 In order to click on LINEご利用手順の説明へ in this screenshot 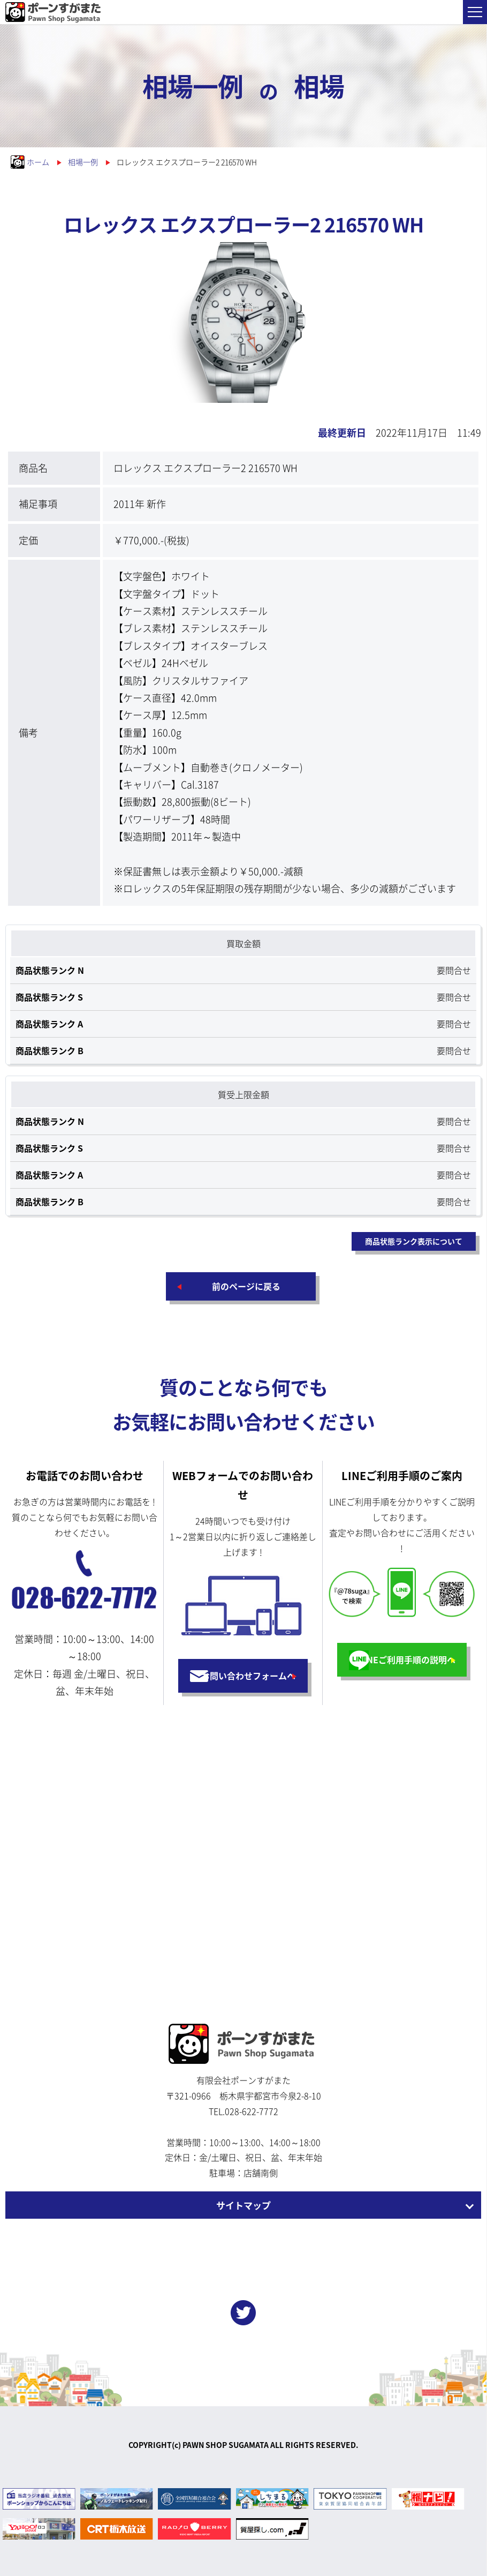, I will do `click(407, 1659)`.